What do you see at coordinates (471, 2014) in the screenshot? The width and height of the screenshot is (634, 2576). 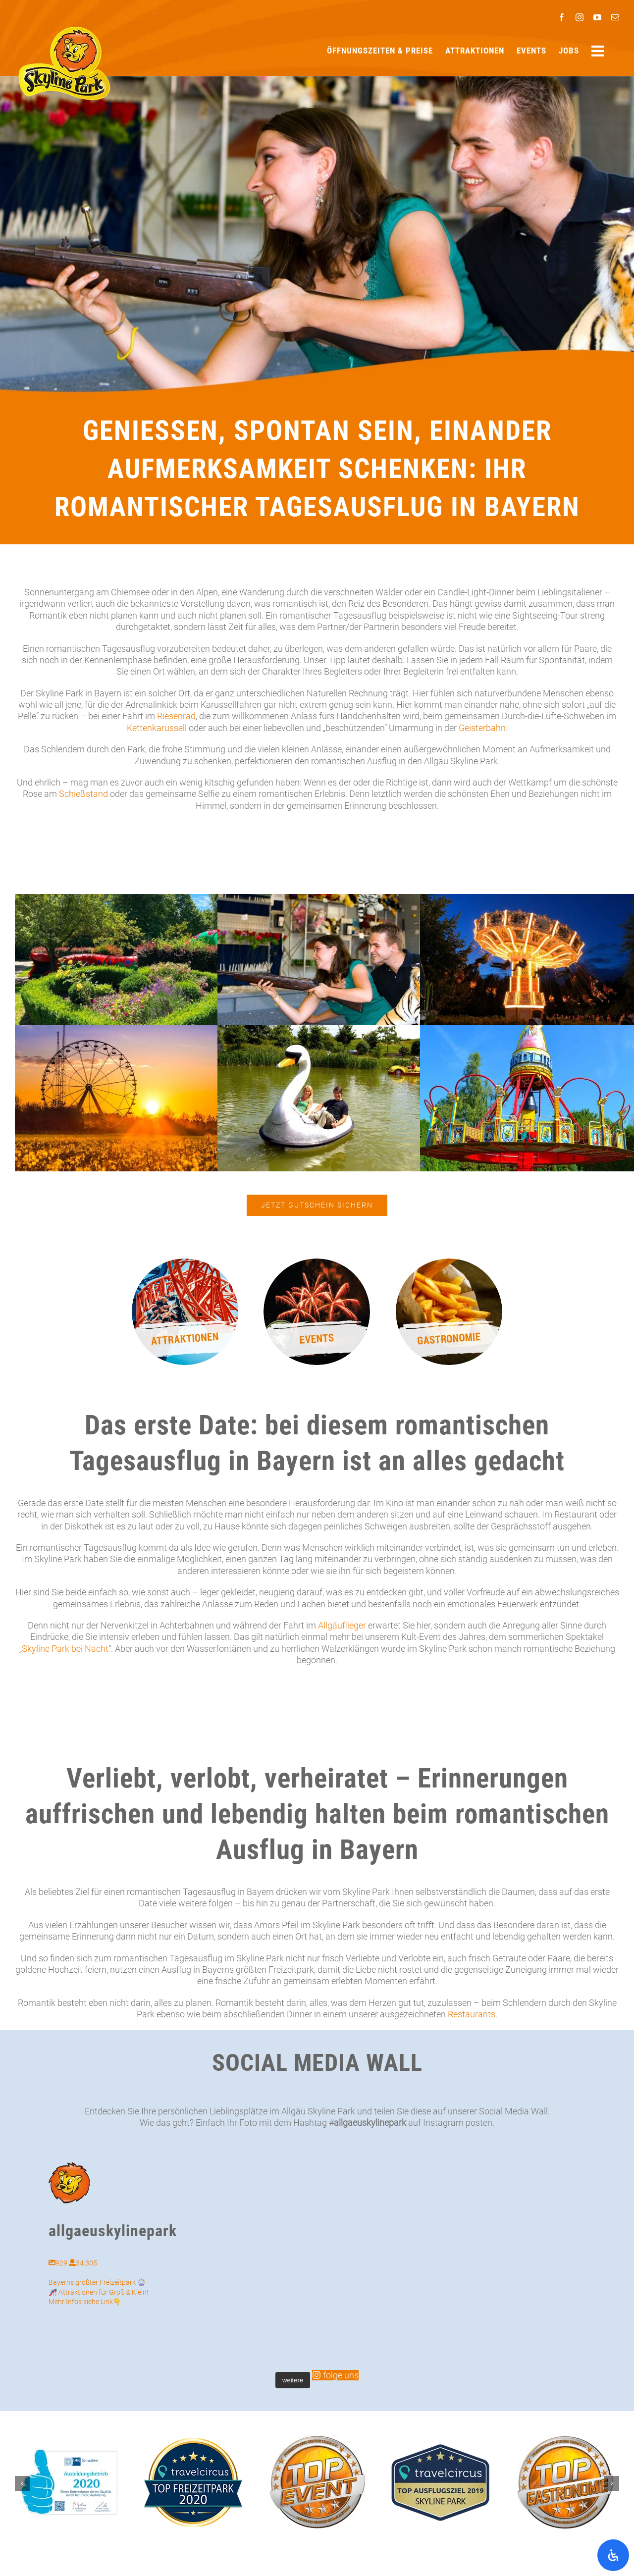 I see `Restaurants` at bounding box center [471, 2014].